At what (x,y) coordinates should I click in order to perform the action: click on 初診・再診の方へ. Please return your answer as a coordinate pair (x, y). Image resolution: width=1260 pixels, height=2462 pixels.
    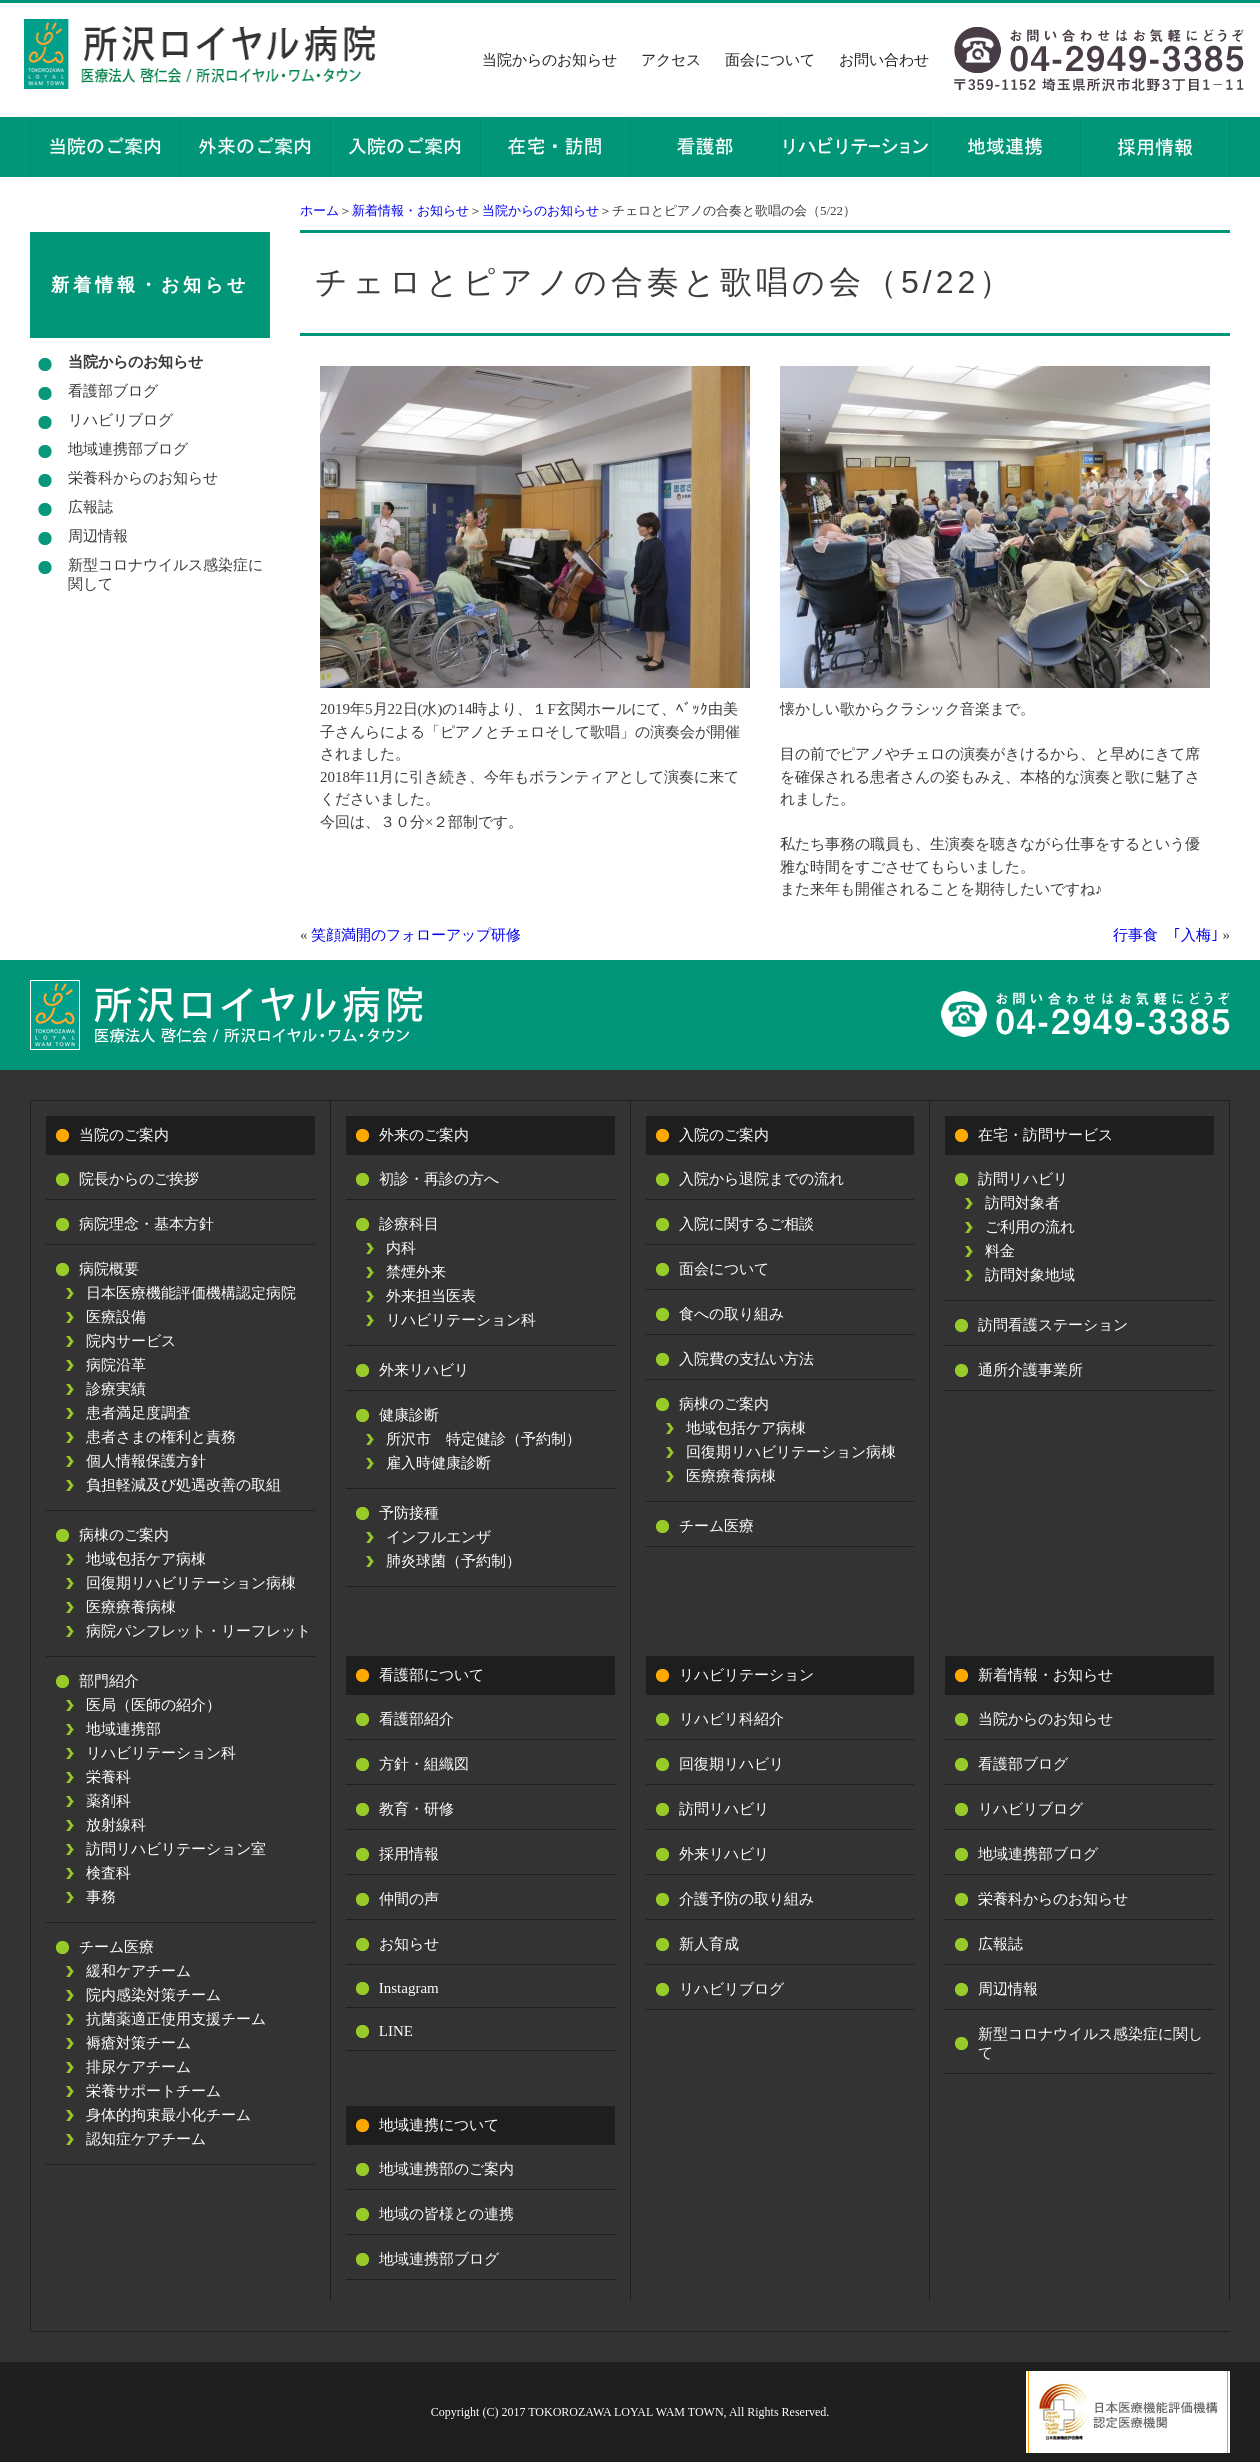
    Looking at the image, I should click on (439, 1179).